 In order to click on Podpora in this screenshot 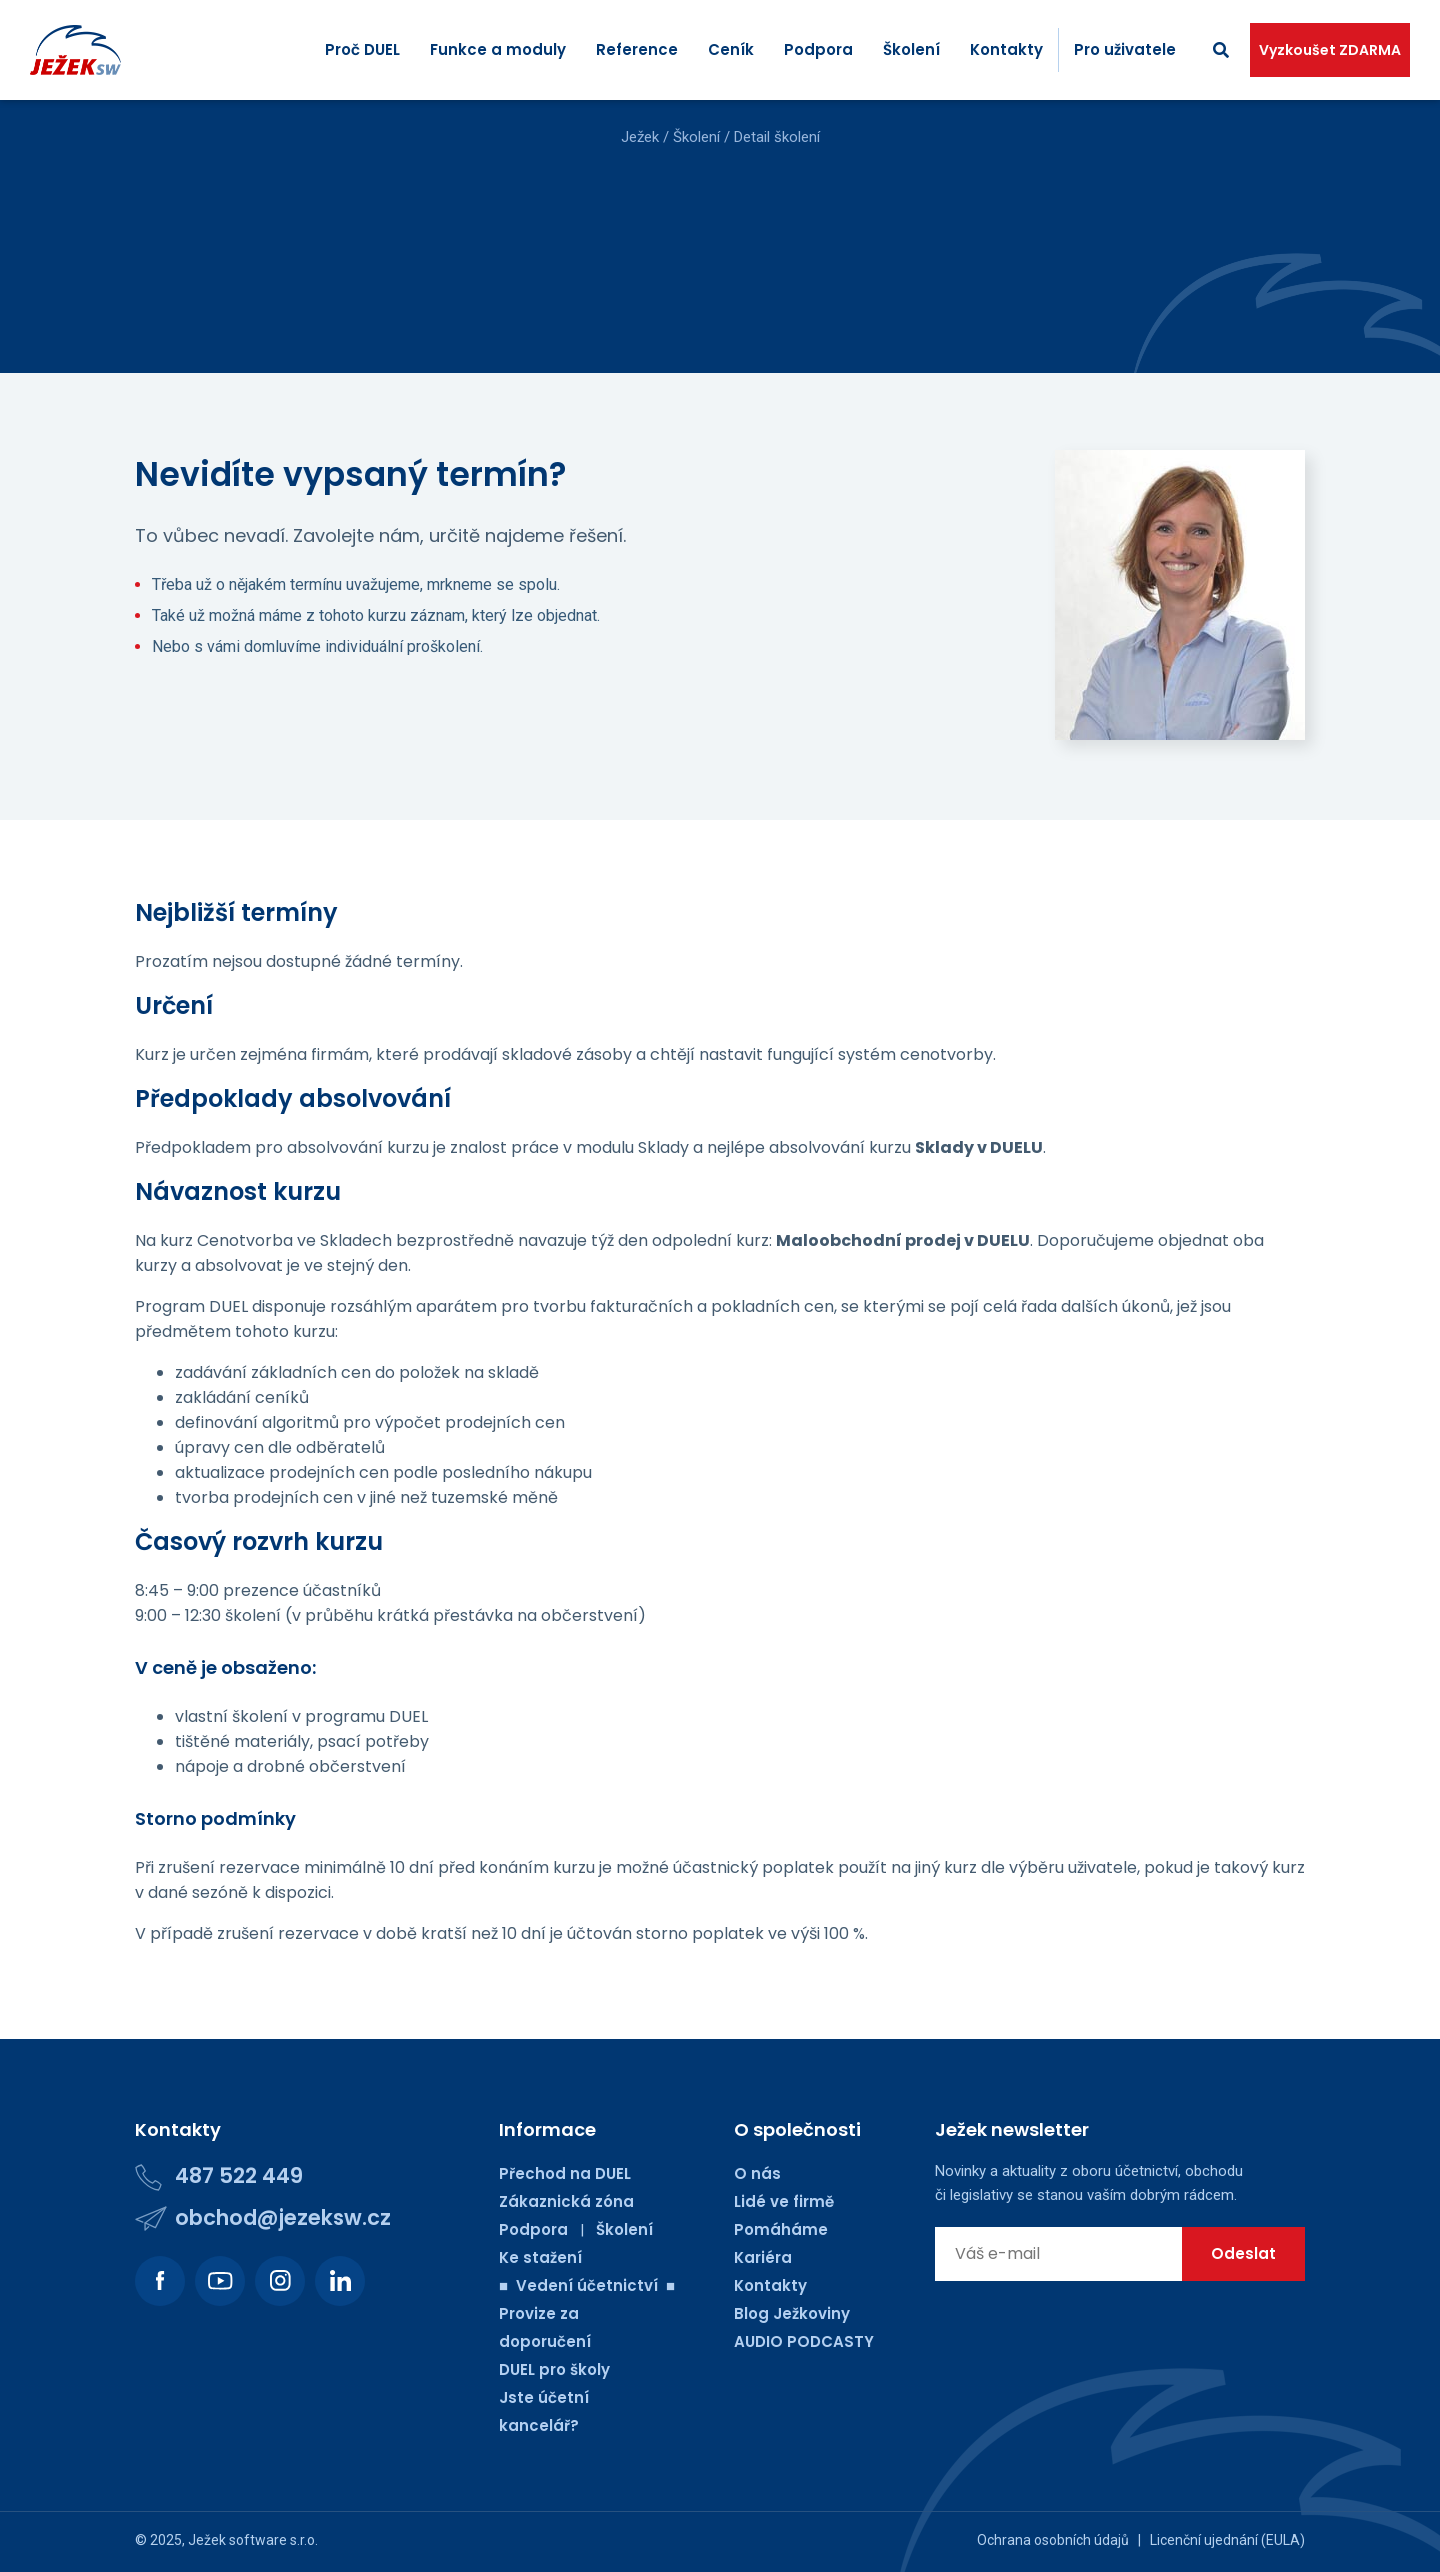, I will do `click(818, 49)`.